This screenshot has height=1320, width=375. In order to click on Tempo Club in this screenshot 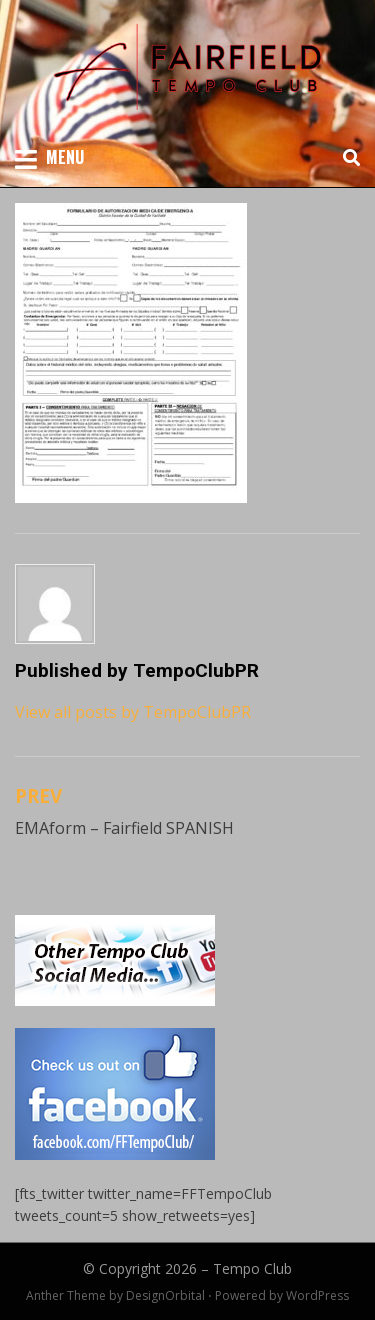, I will do `click(252, 1268)`.